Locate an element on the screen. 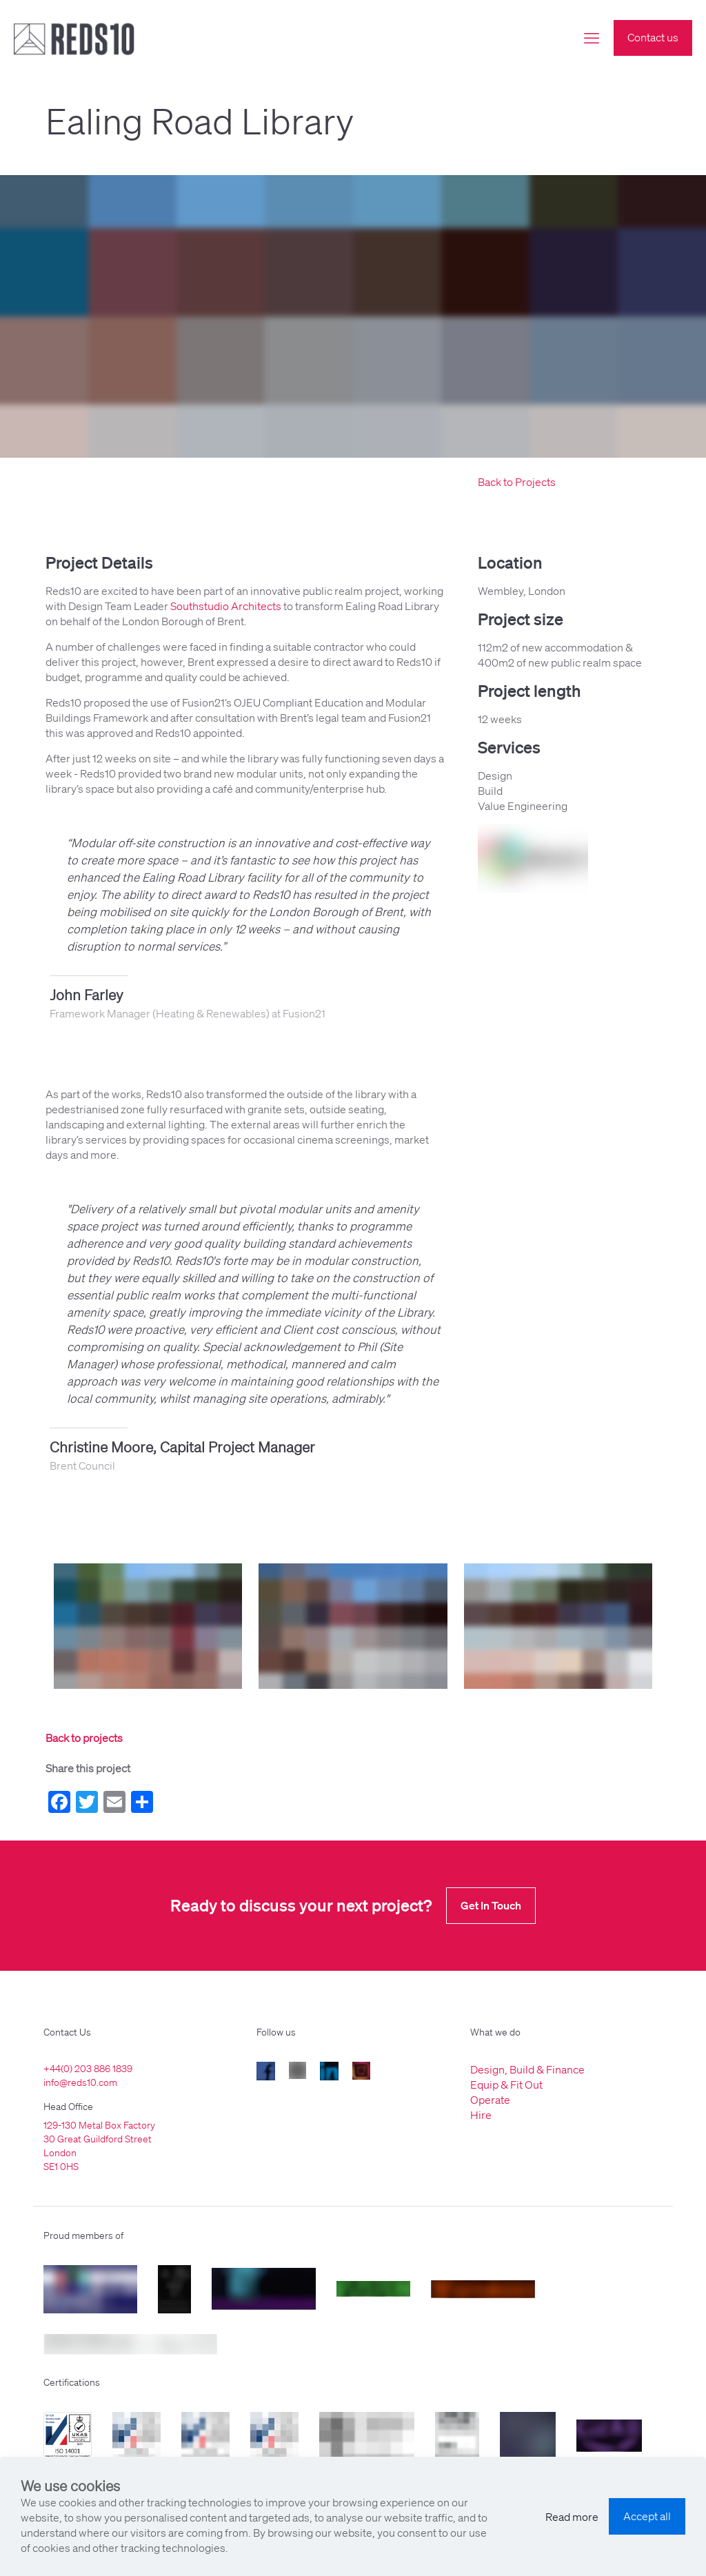 The image size is (706, 2576). +44(0) 203 886 1839 is located at coordinates (87, 2068).